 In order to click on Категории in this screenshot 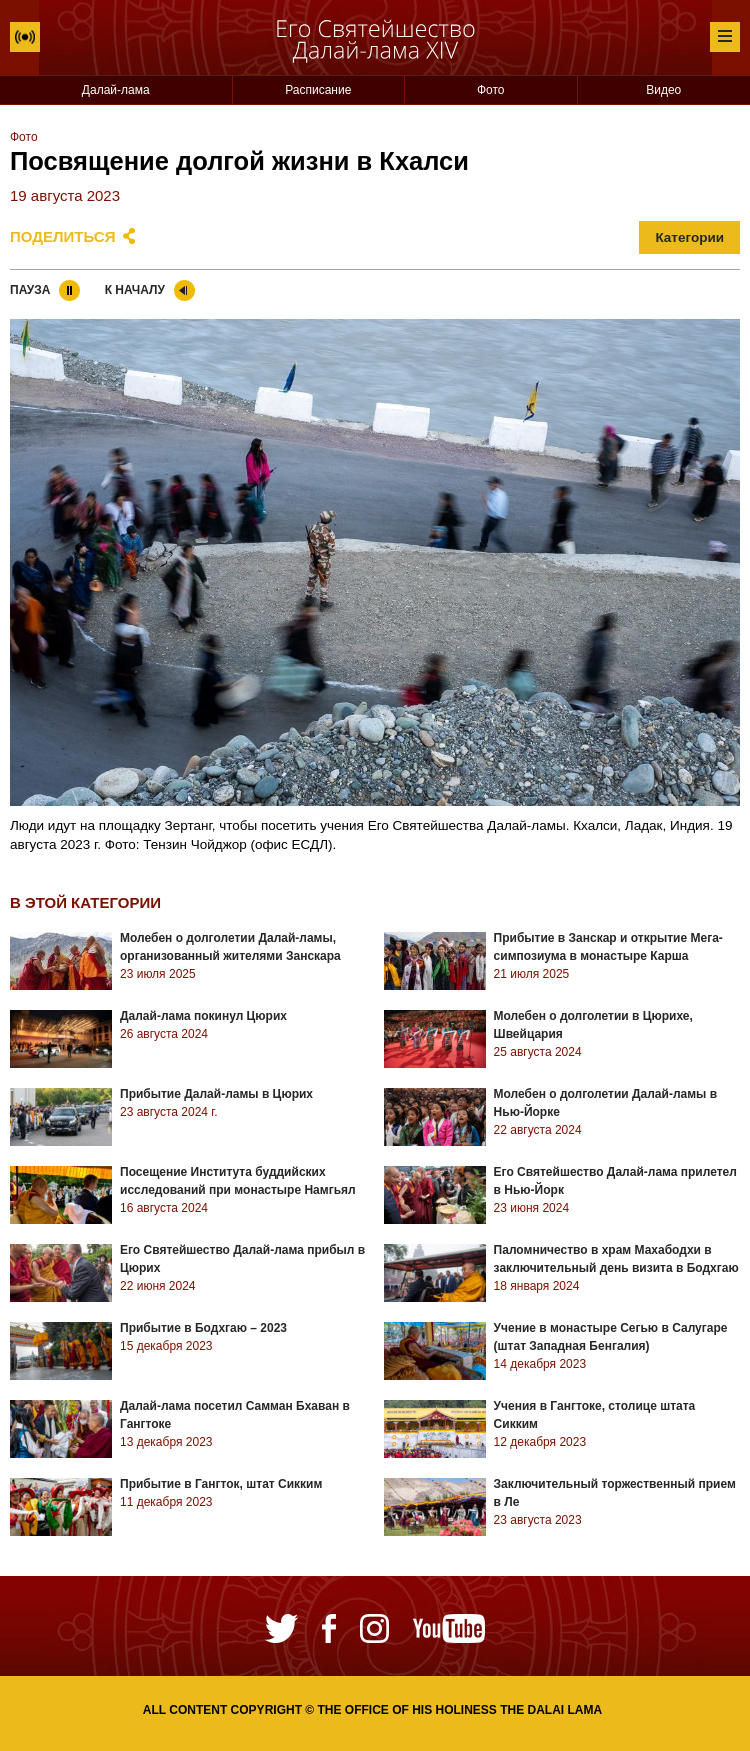, I will do `click(689, 237)`.